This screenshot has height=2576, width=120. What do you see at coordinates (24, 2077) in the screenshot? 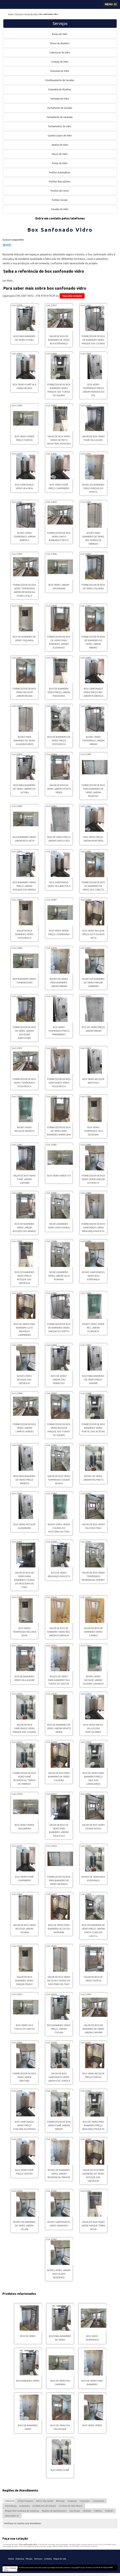
I see `fornecedor de box vidro verde Ubatuba` at bounding box center [24, 2077].